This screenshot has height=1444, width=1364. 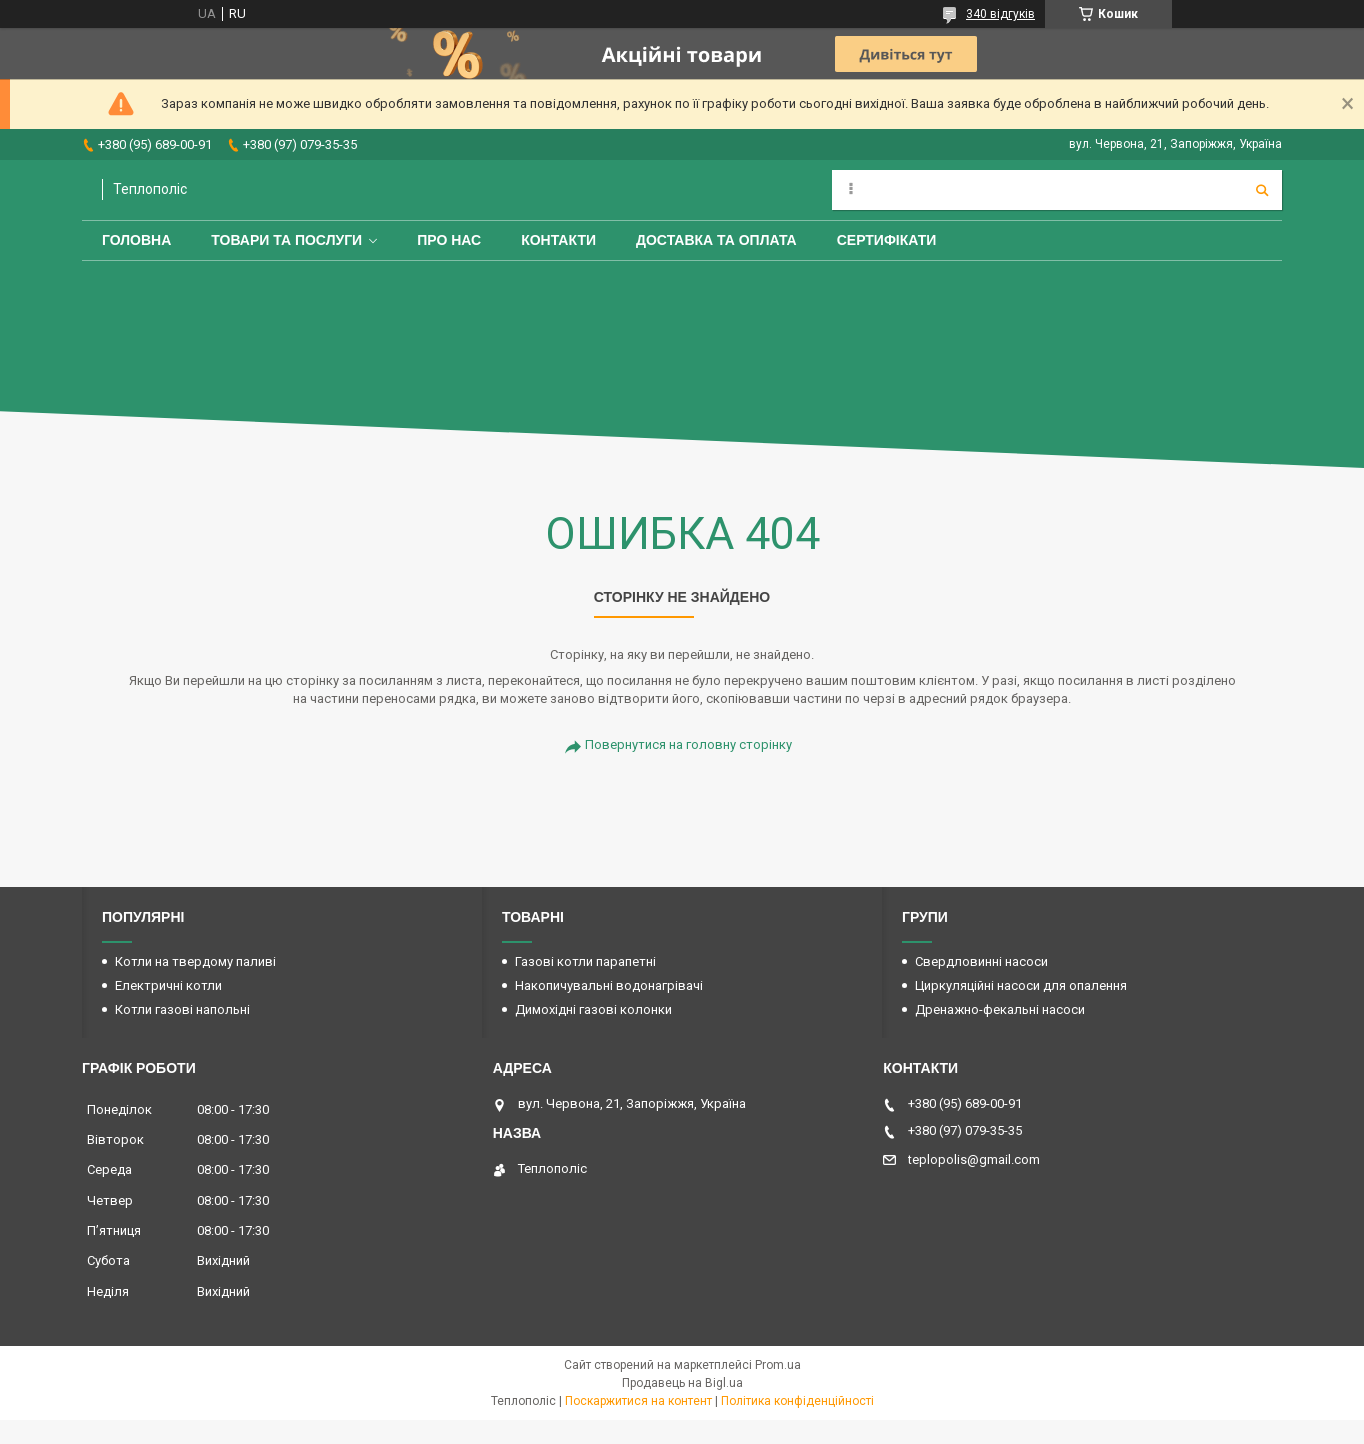 What do you see at coordinates (609, 985) in the screenshot?
I see `Накопичувальні водонагрівачі` at bounding box center [609, 985].